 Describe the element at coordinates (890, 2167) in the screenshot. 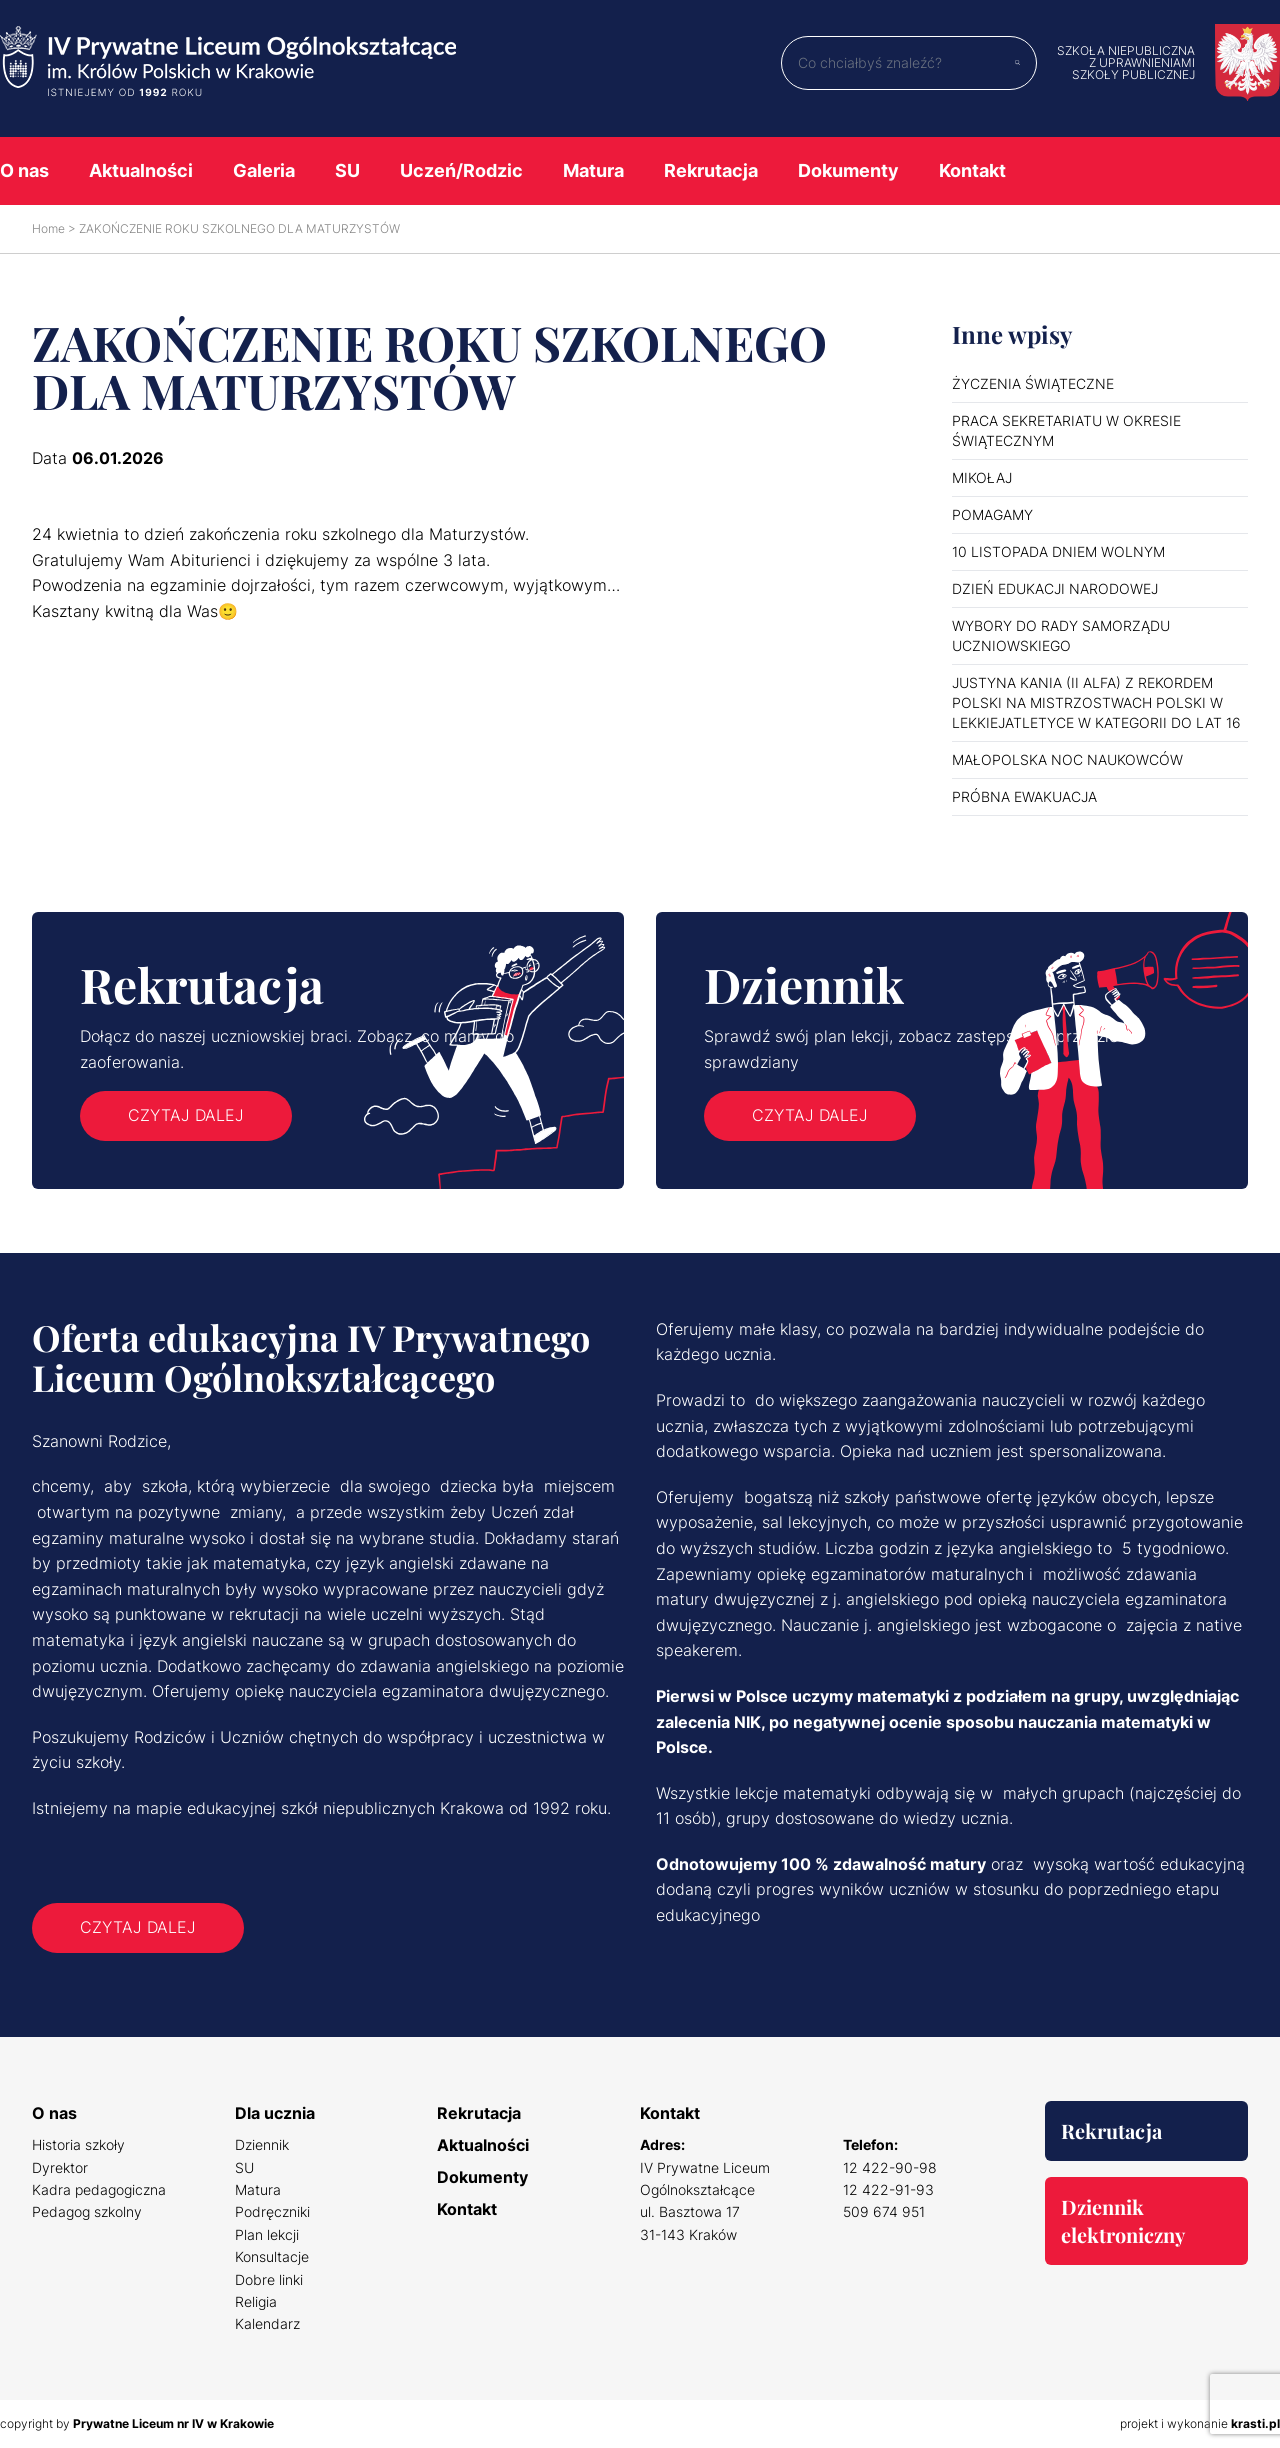

I see `12 422-90-98` at that location.